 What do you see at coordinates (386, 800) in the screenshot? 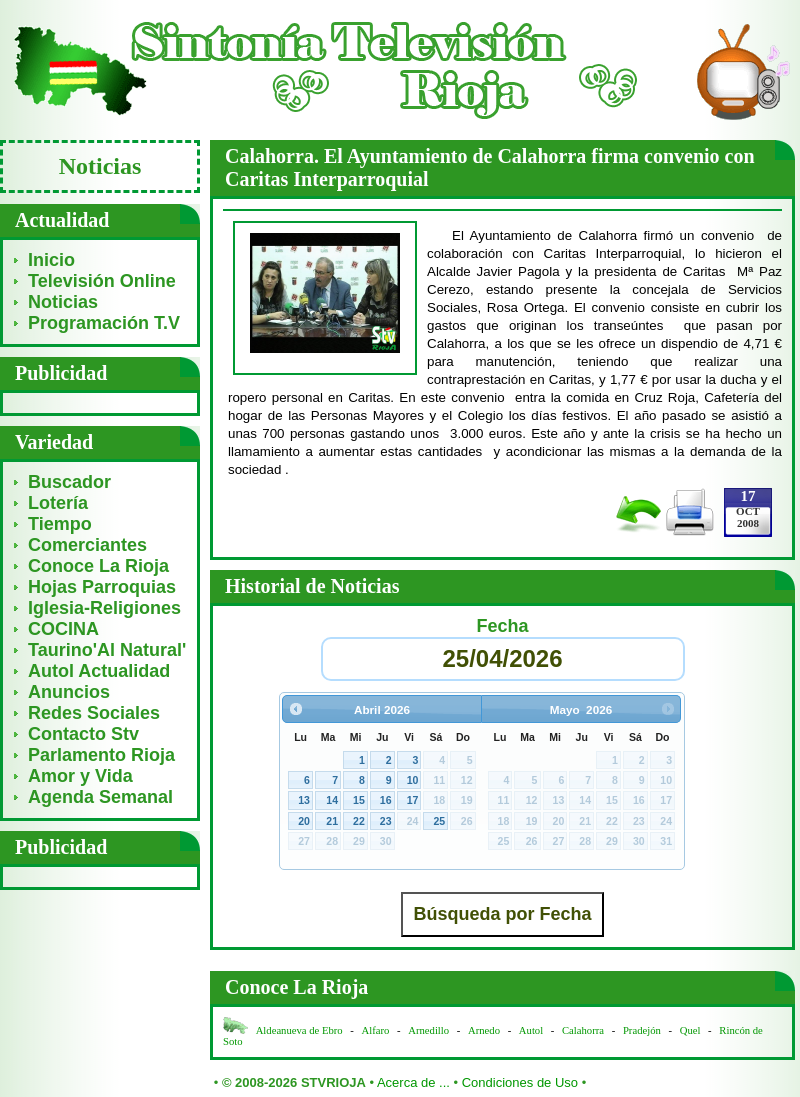
I see `16` at bounding box center [386, 800].